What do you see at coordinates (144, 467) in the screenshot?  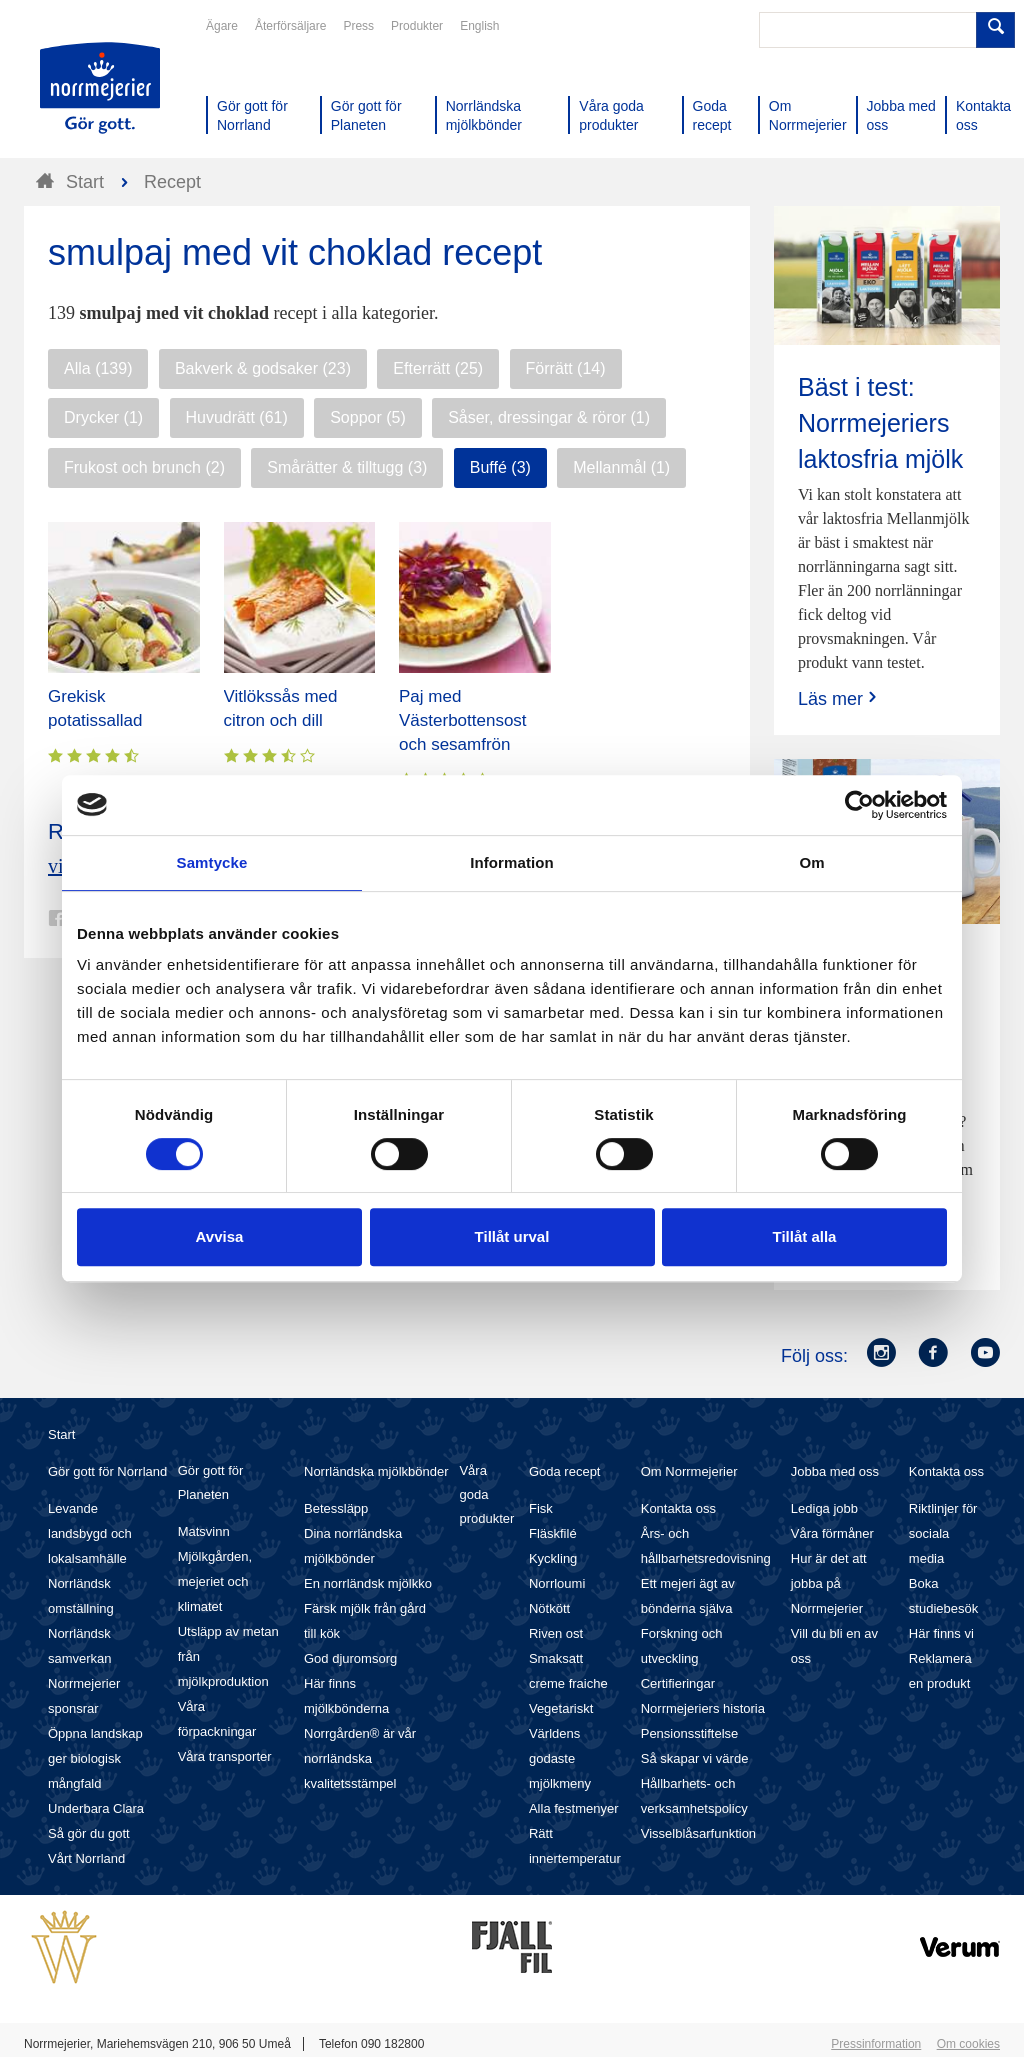 I see `Frukost och brunch (2)` at bounding box center [144, 467].